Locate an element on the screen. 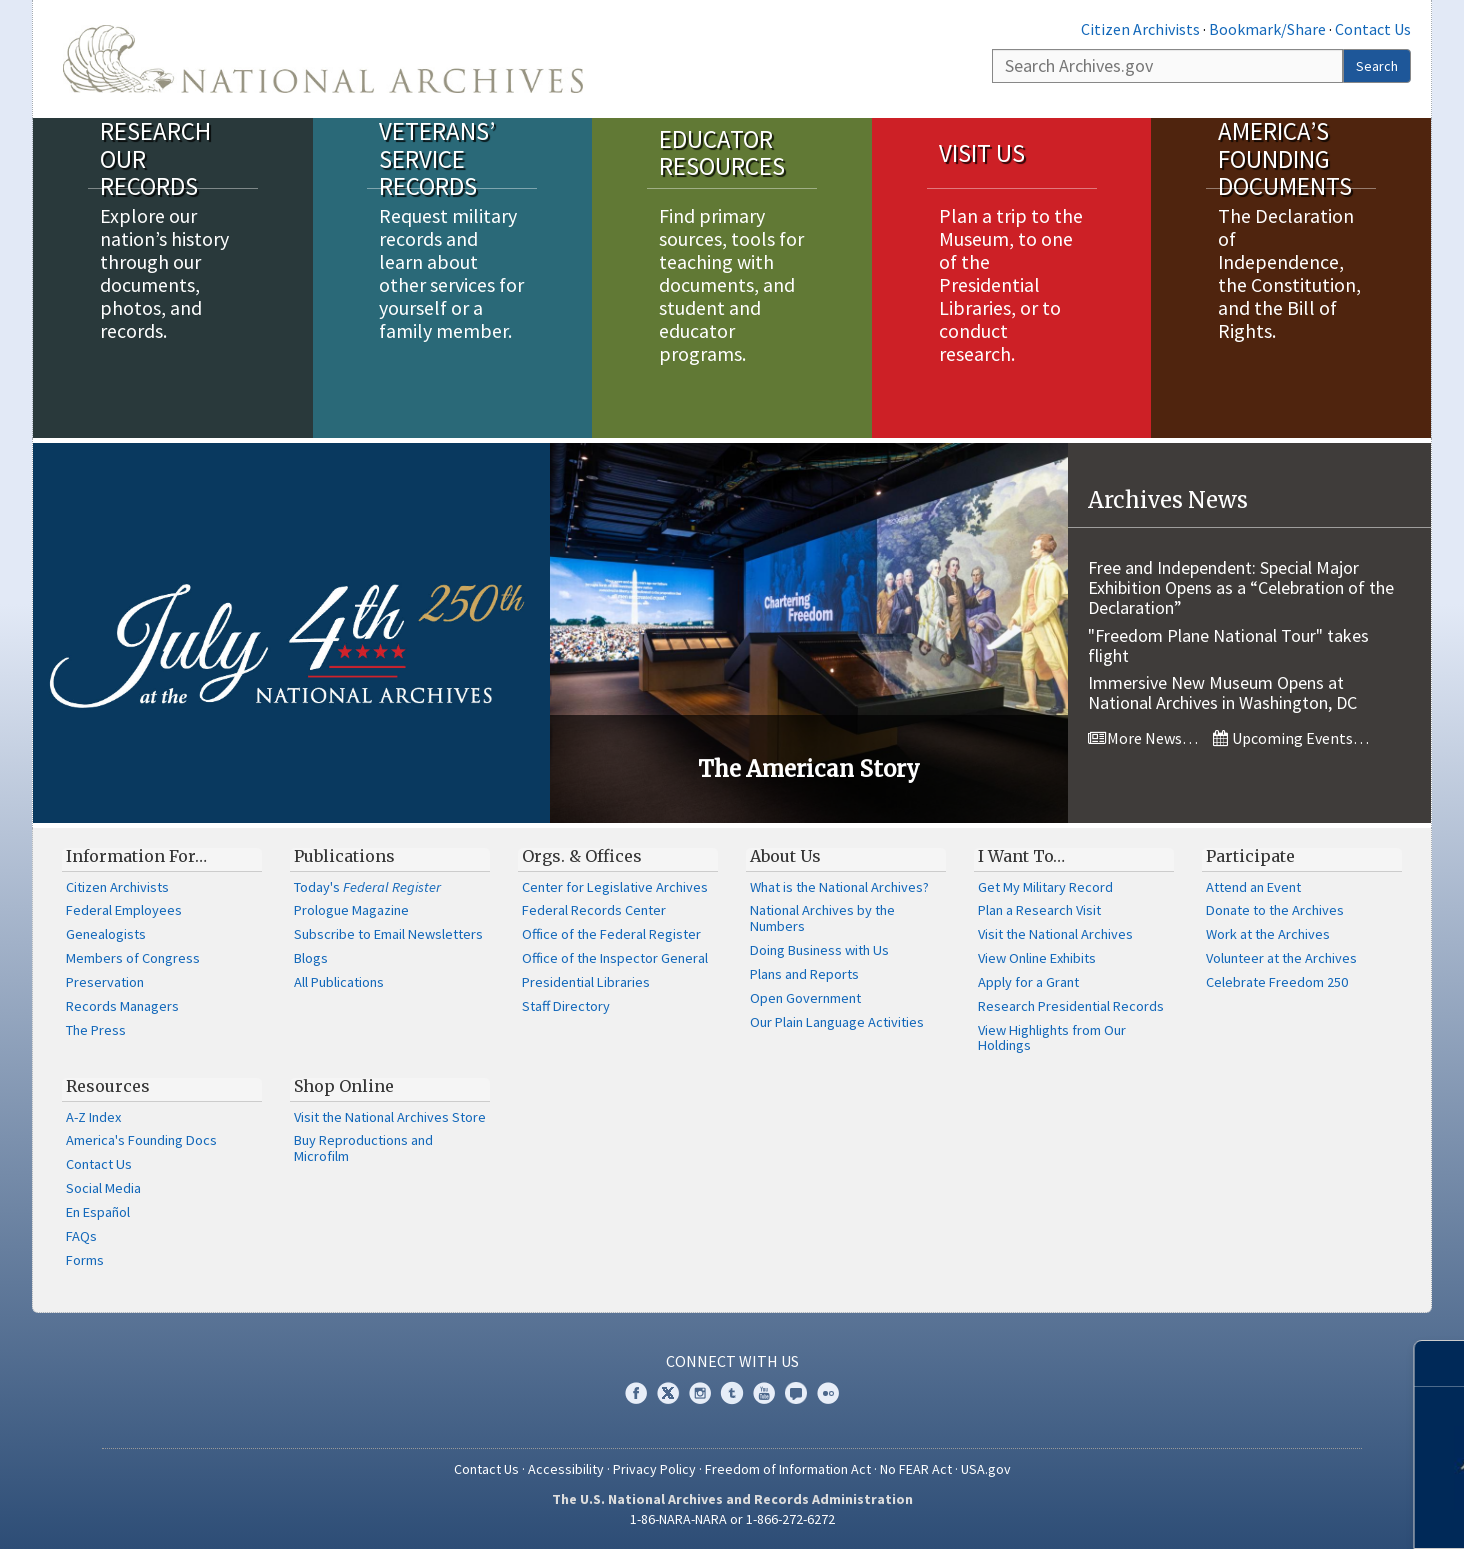 The width and height of the screenshot is (1464, 1549). Visit the National Archives is located at coordinates (1055, 934).